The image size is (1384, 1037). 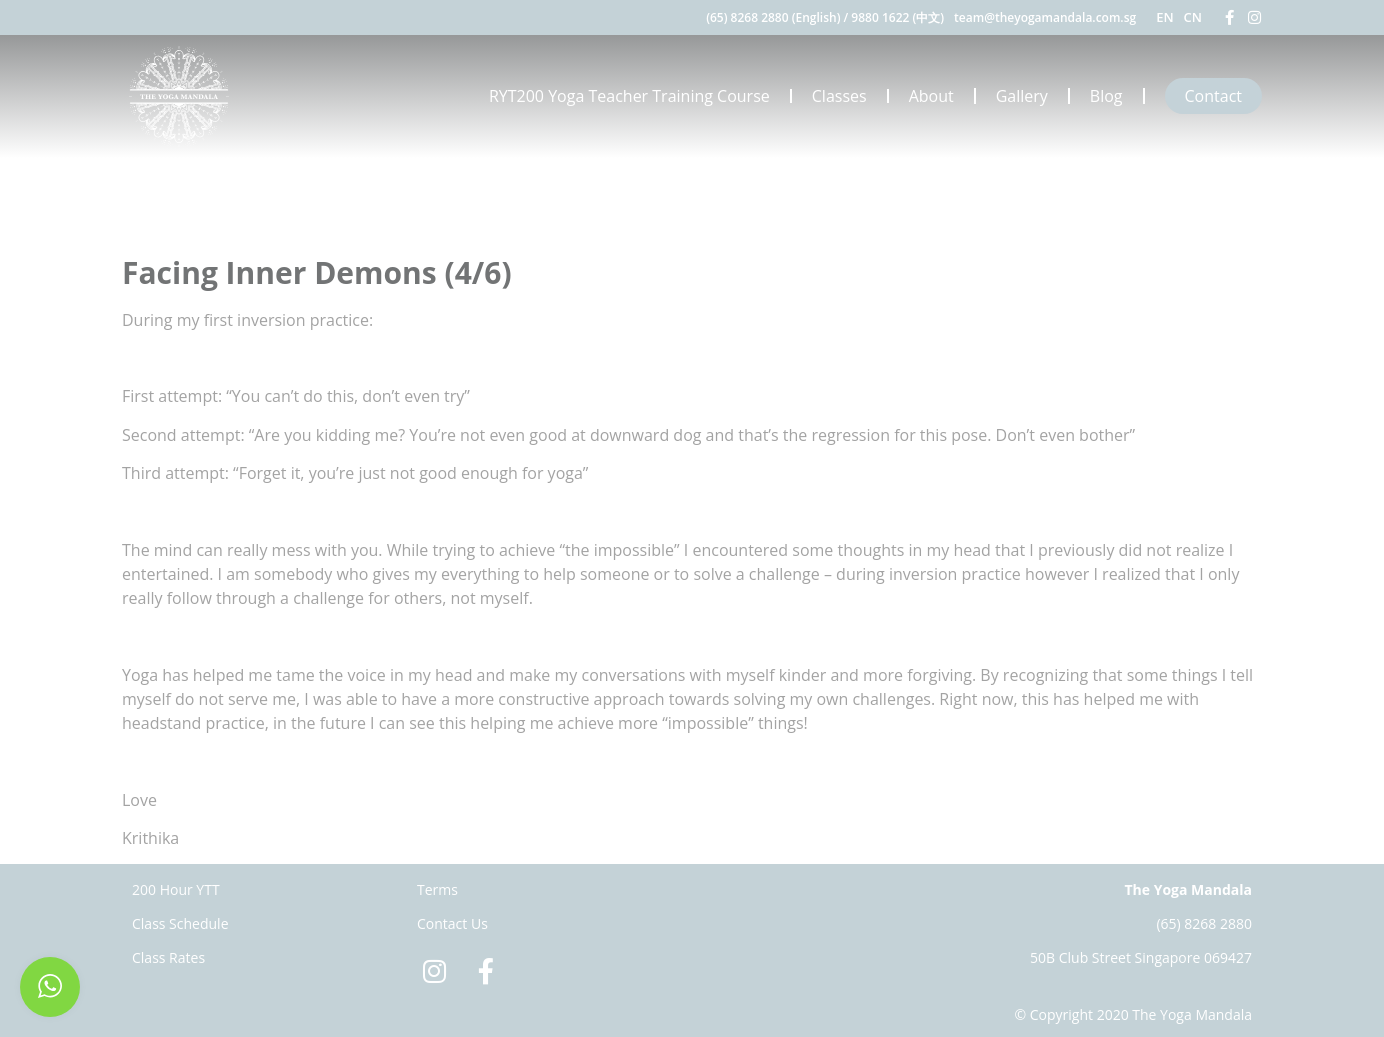 I want to click on Classes, so click(x=839, y=96).